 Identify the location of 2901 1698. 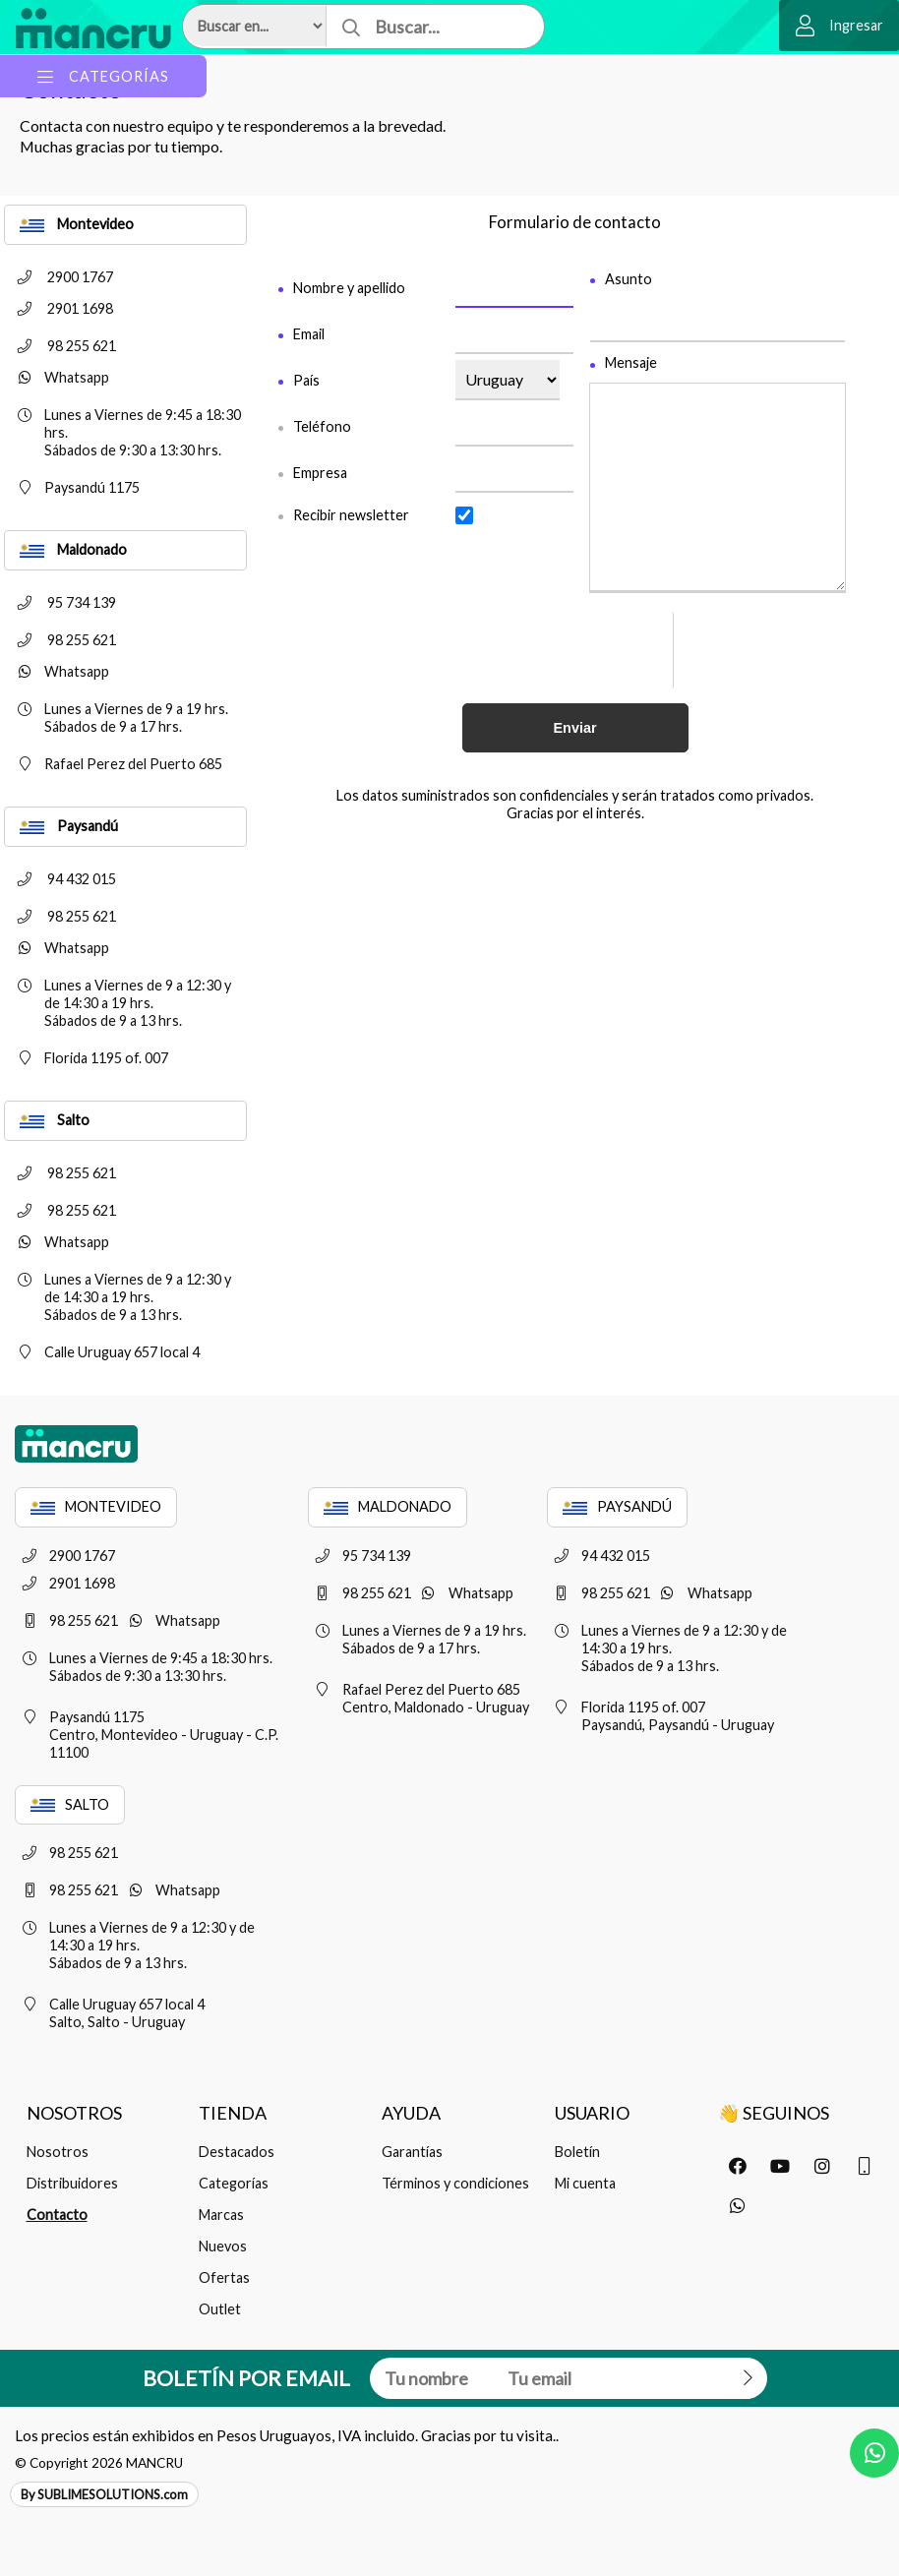
(59, 308).